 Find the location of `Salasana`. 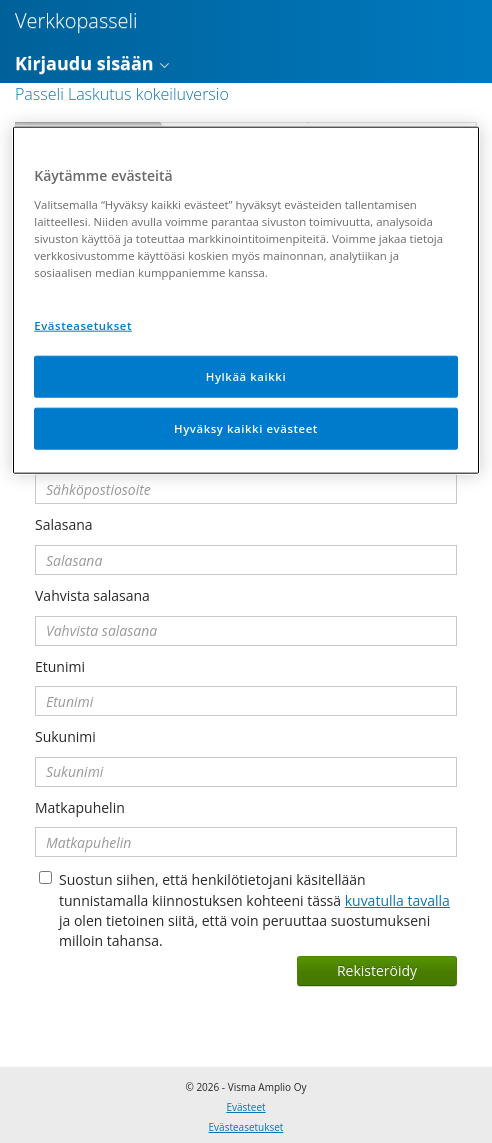

Salasana is located at coordinates (64, 524).